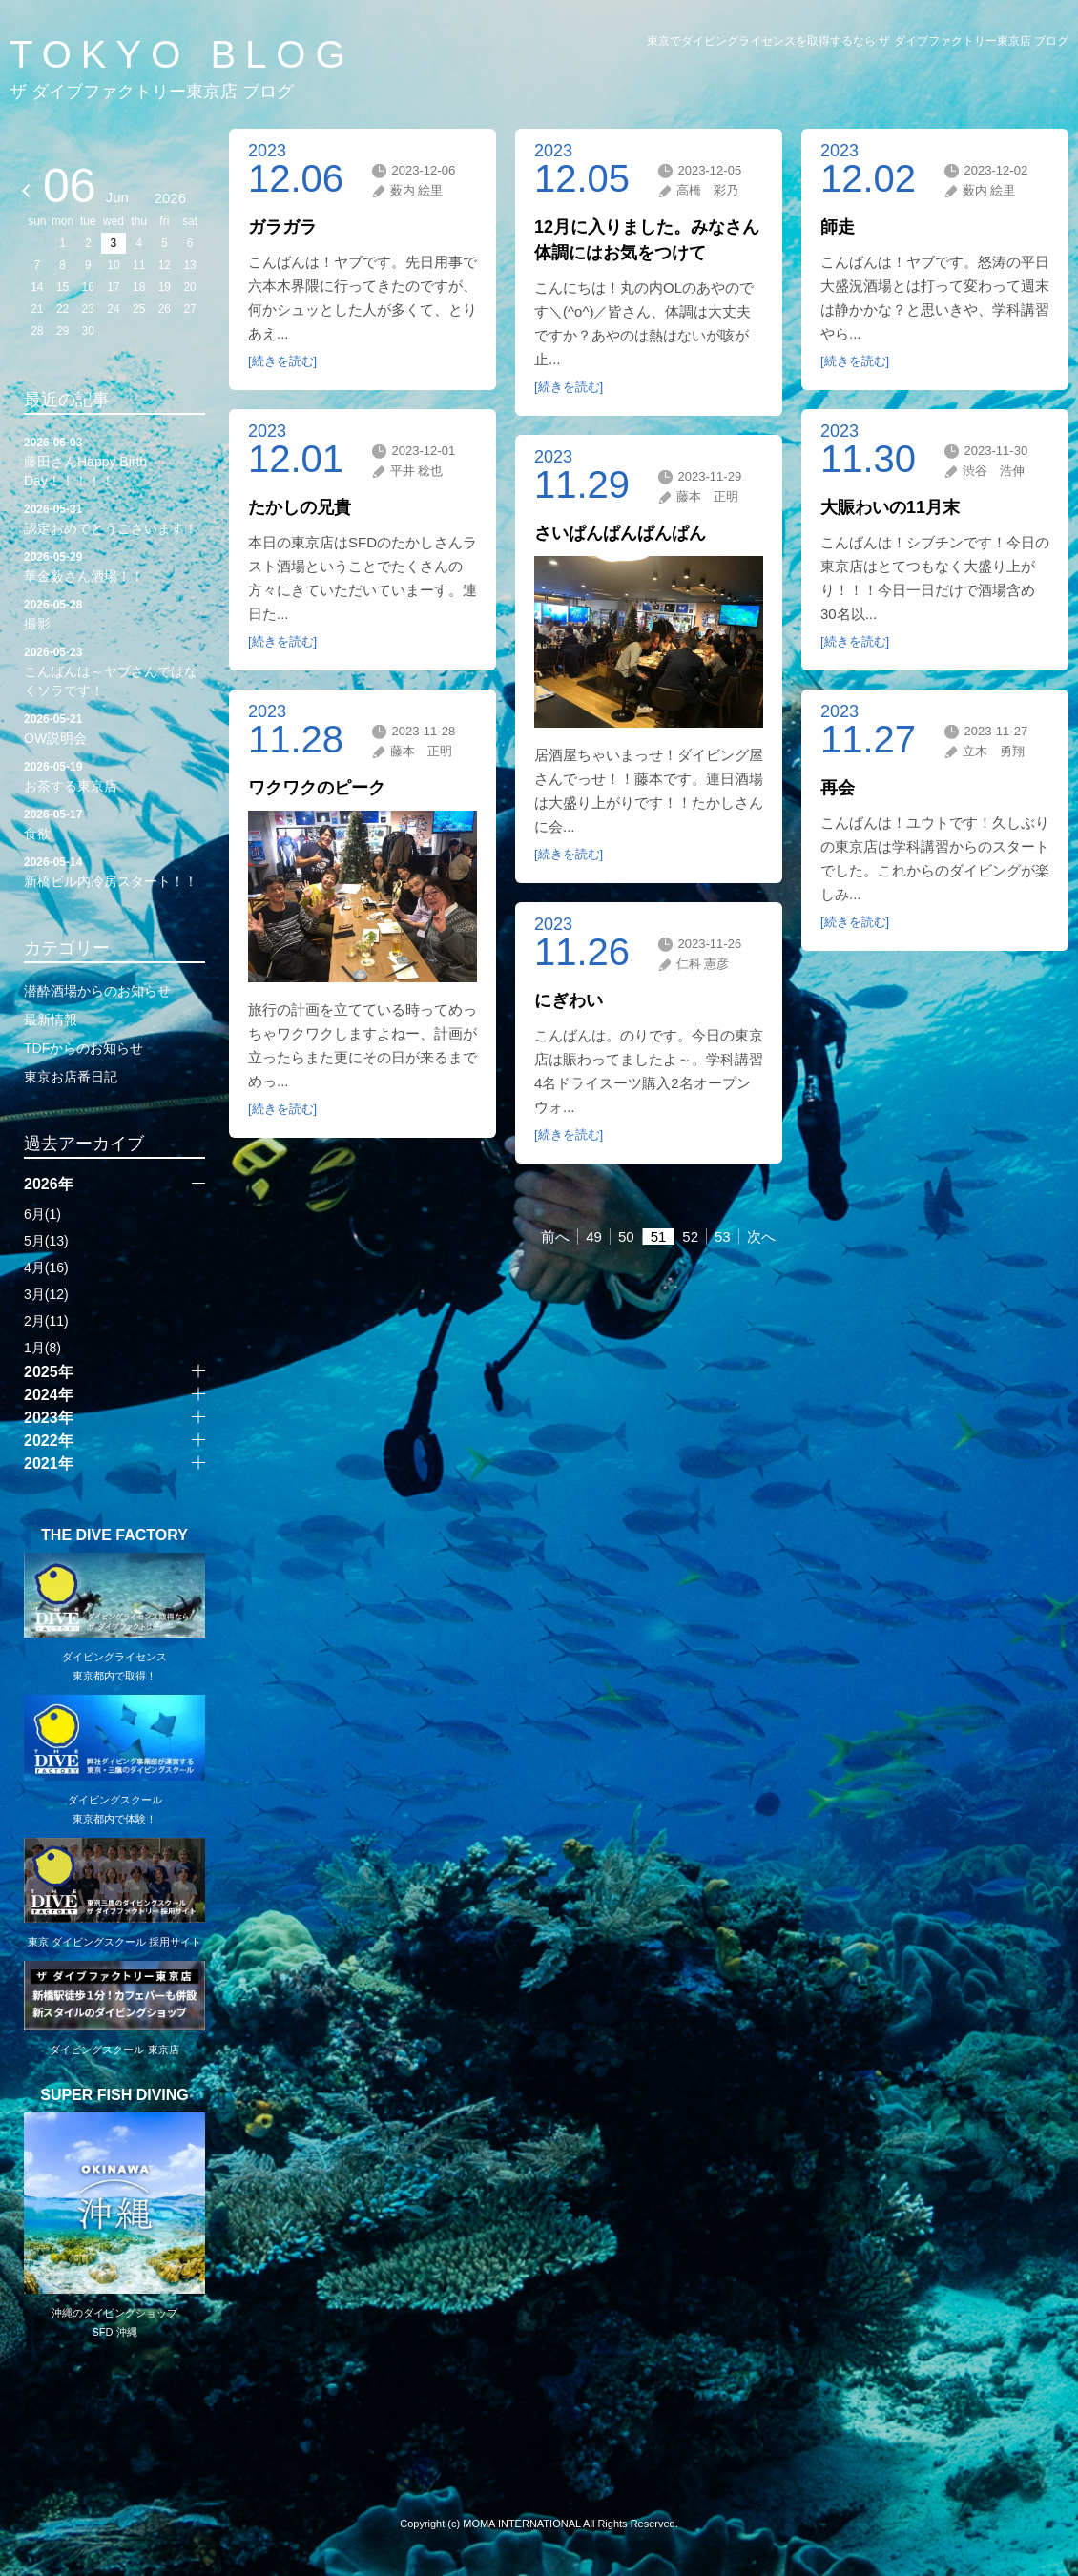 The image size is (1078, 2576). I want to click on 師走, so click(837, 227).